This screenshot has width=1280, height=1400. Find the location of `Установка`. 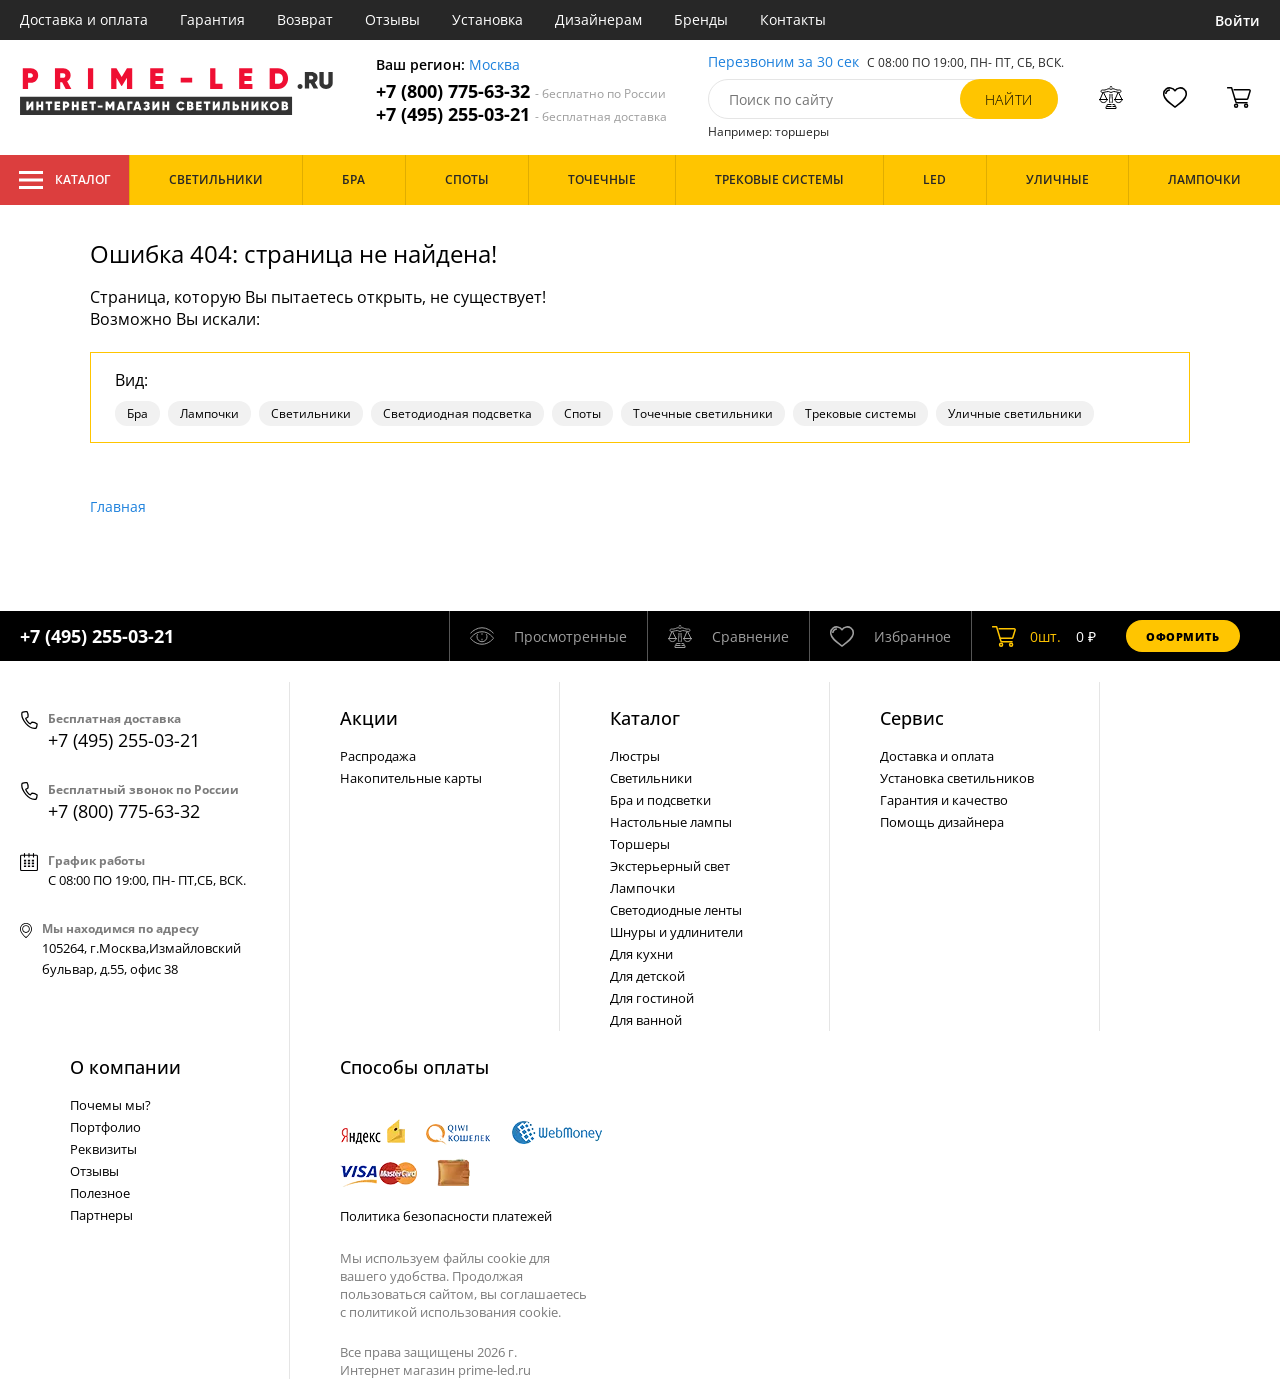

Установка is located at coordinates (487, 19).